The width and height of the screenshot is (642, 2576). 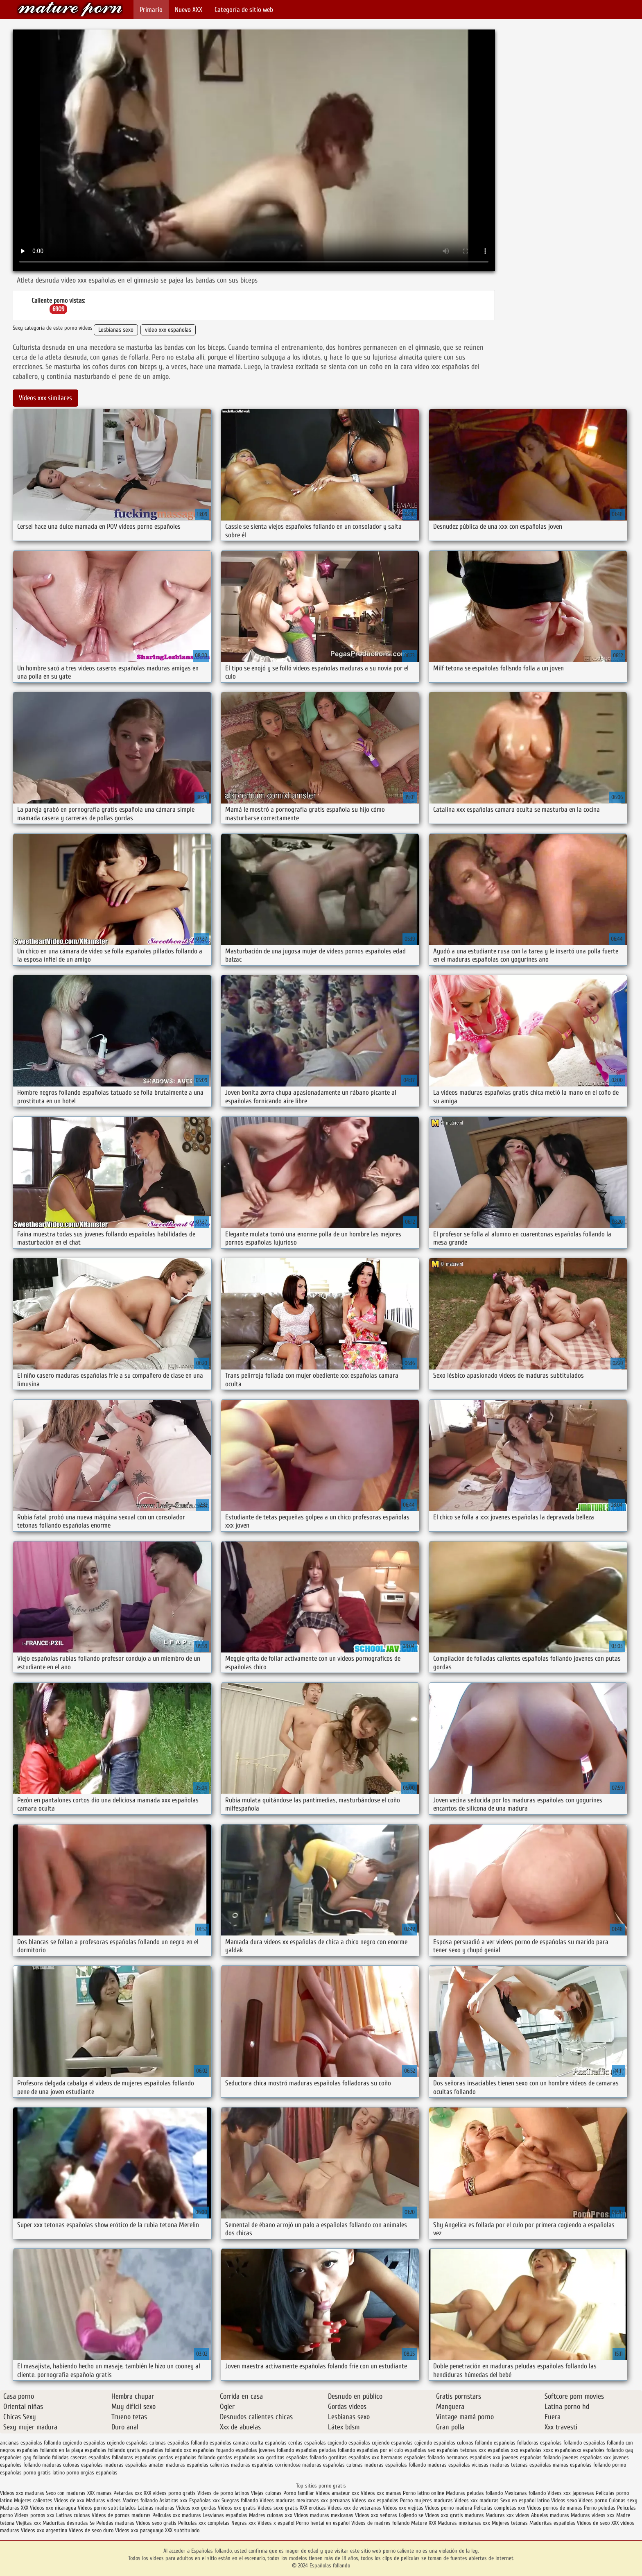 I want to click on mamas españolas follando, so click(x=581, y=2464).